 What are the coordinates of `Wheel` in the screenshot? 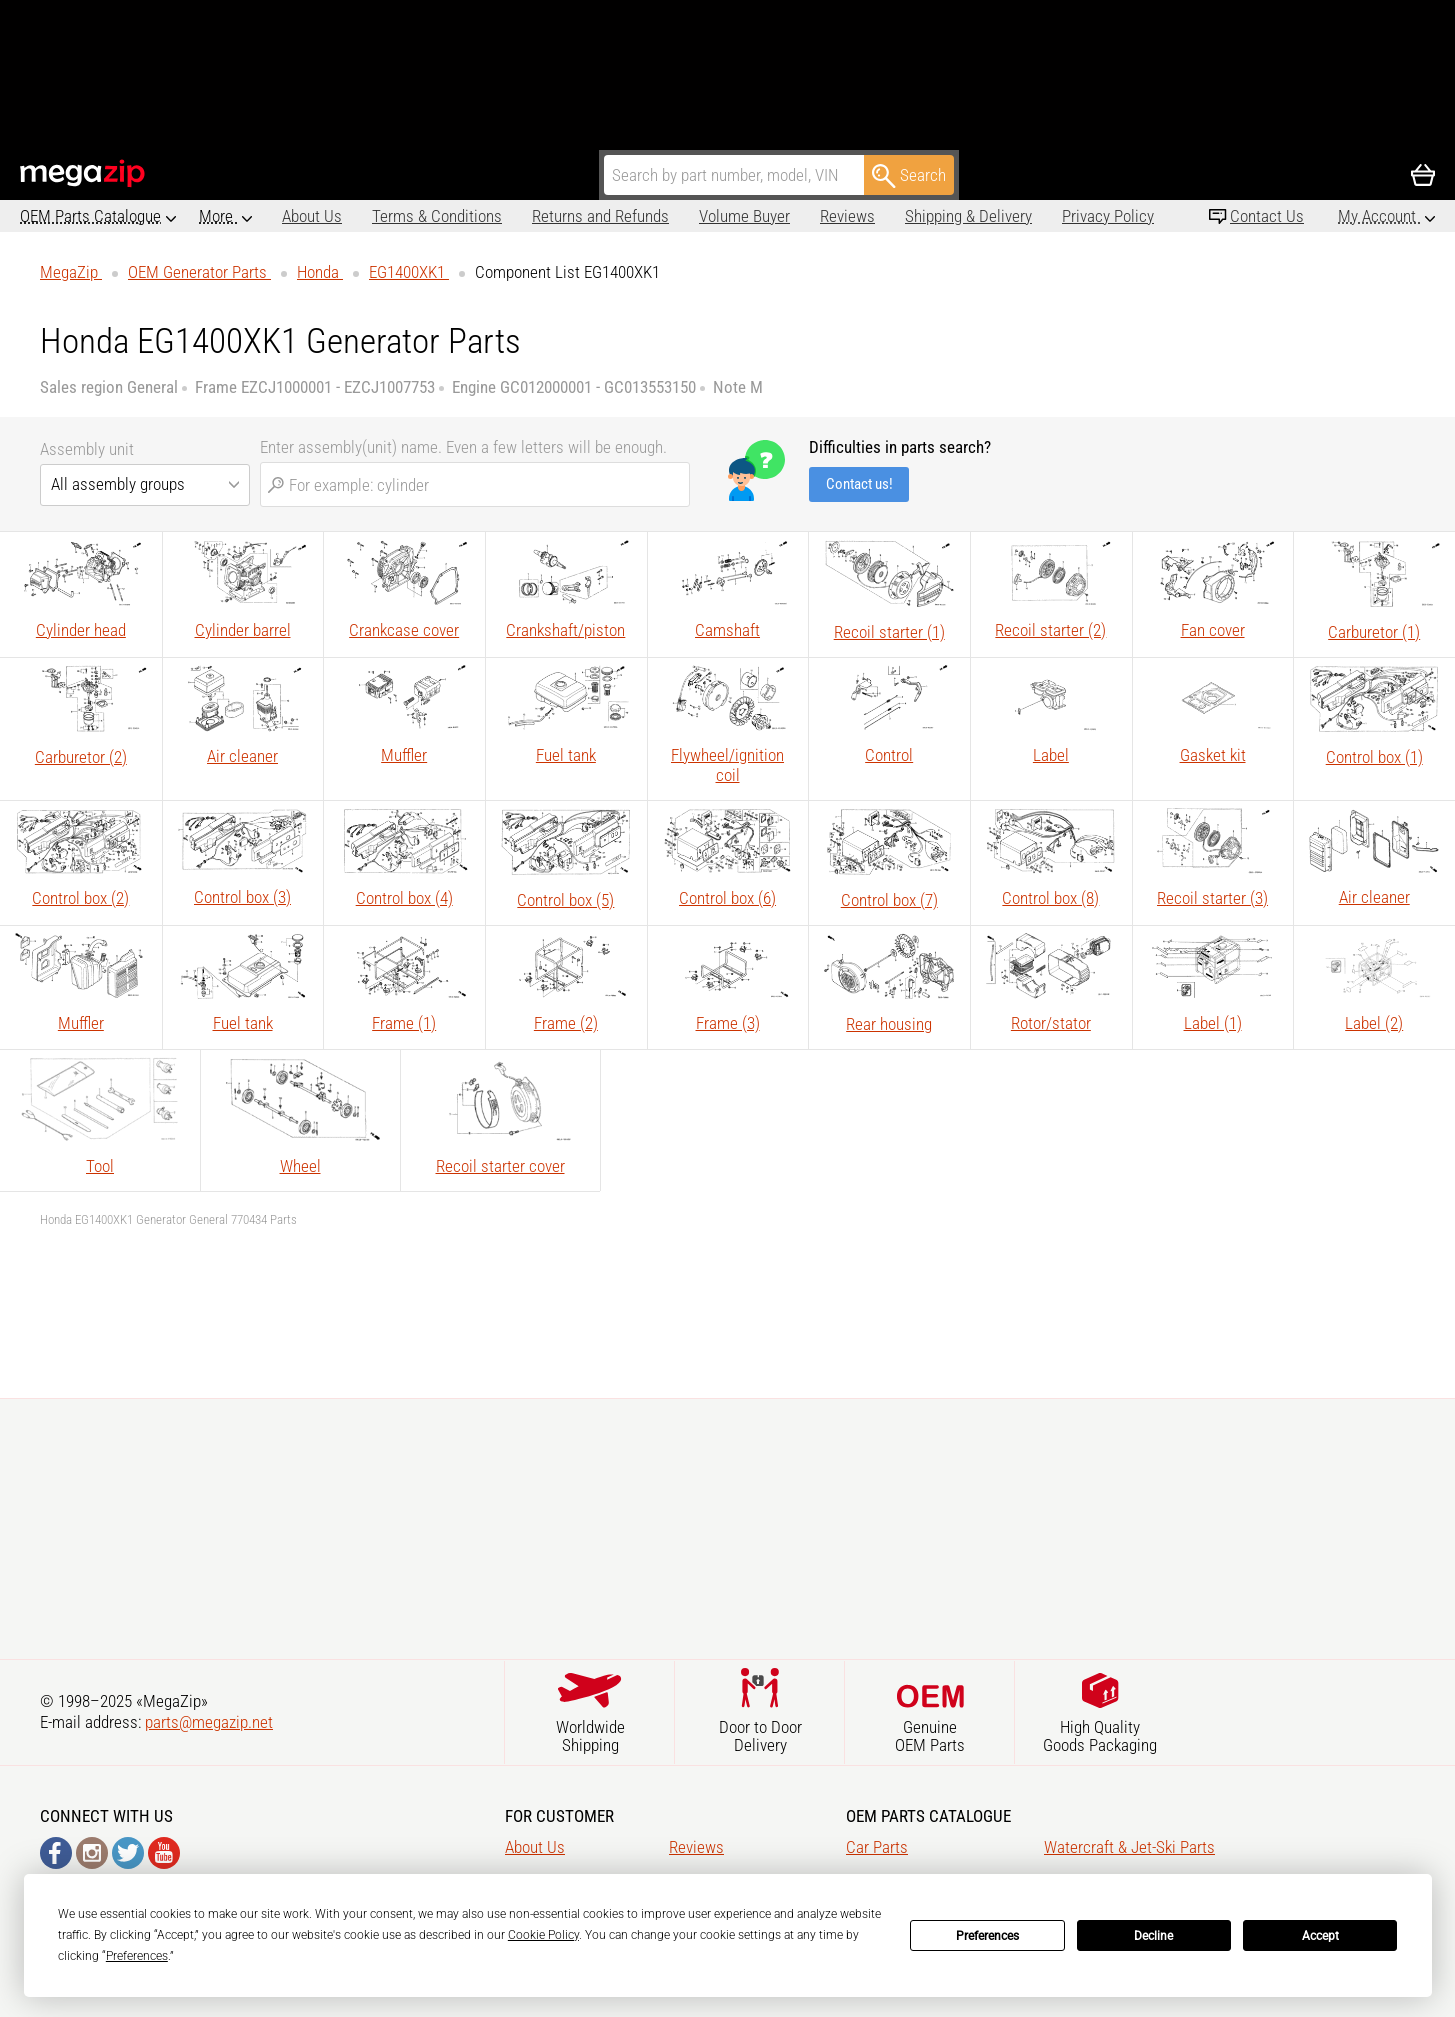 It's located at (300, 1166).